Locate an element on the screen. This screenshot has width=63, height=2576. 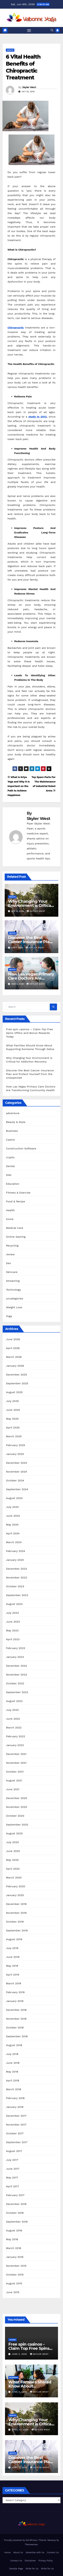
January 2020 is located at coordinates (15, 1895).